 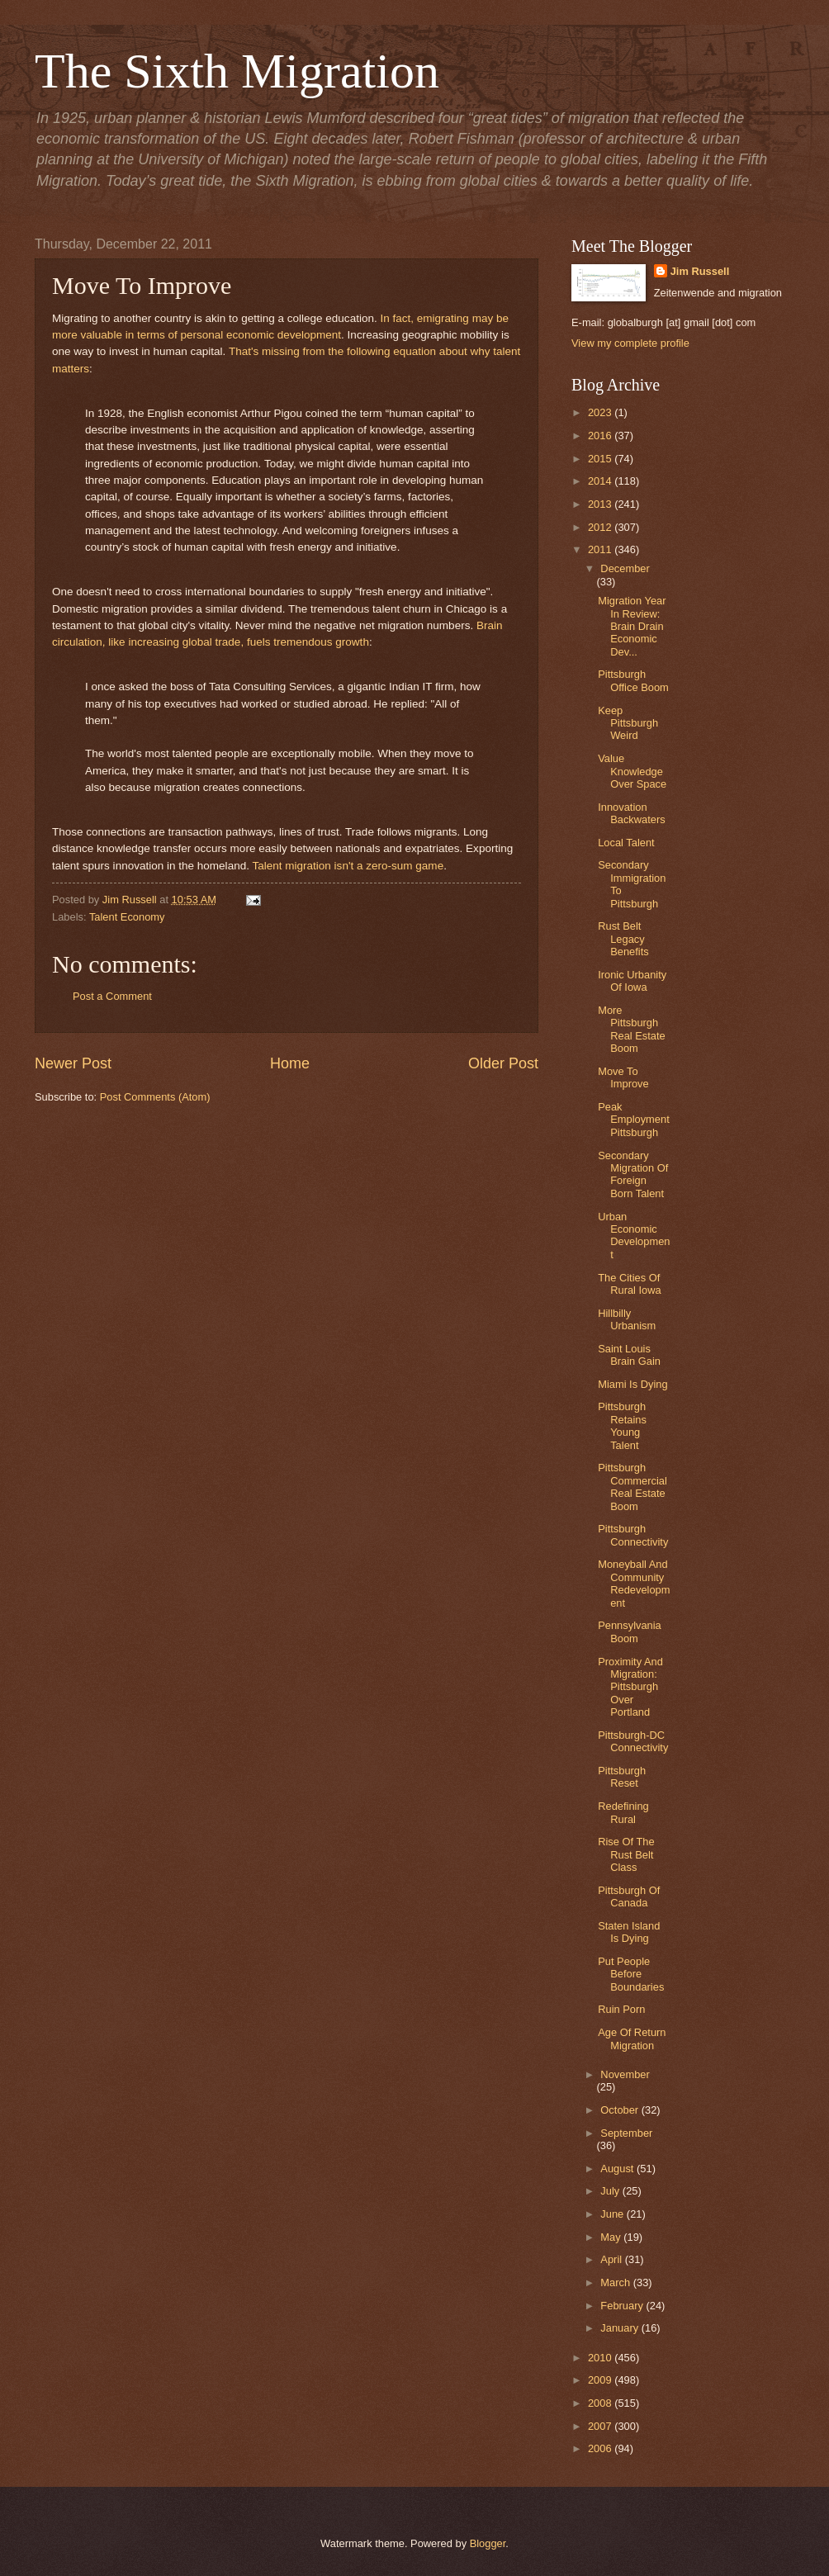 What do you see at coordinates (632, 1486) in the screenshot?
I see `Pittsburgh Commercial Real Estate Boom` at bounding box center [632, 1486].